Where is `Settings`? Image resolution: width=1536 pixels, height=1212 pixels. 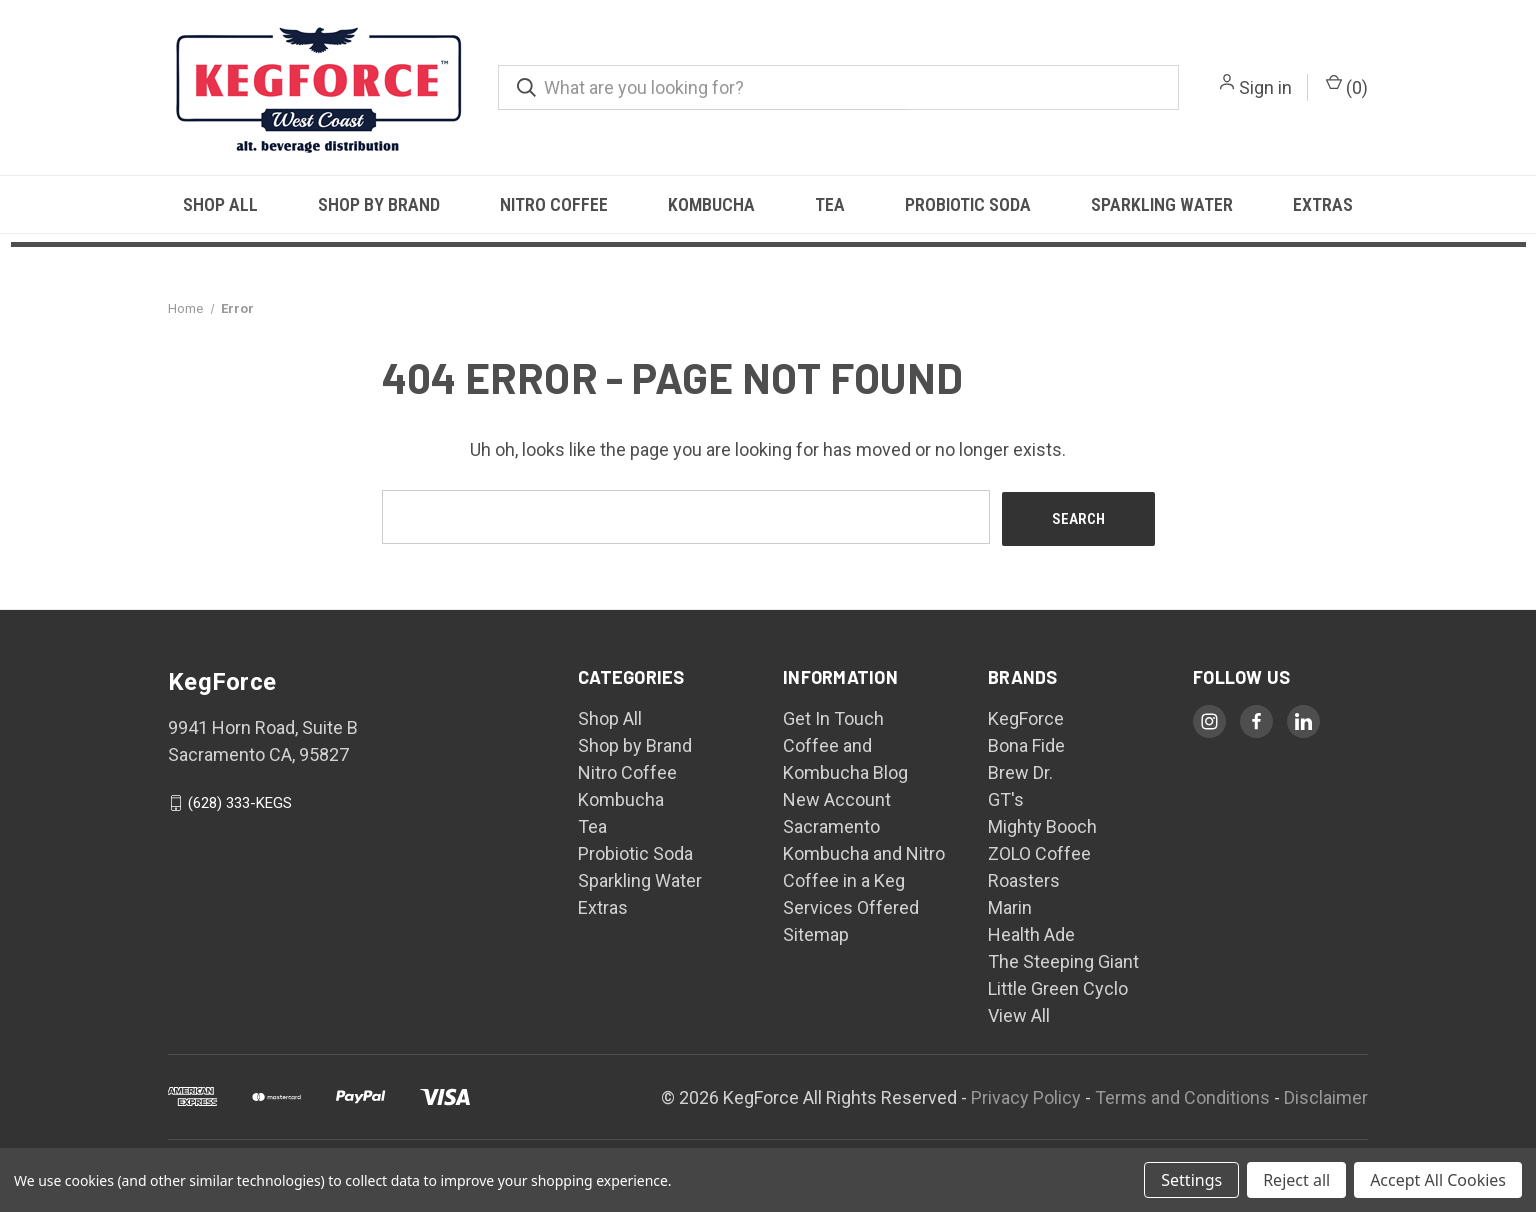 Settings is located at coordinates (1191, 1180).